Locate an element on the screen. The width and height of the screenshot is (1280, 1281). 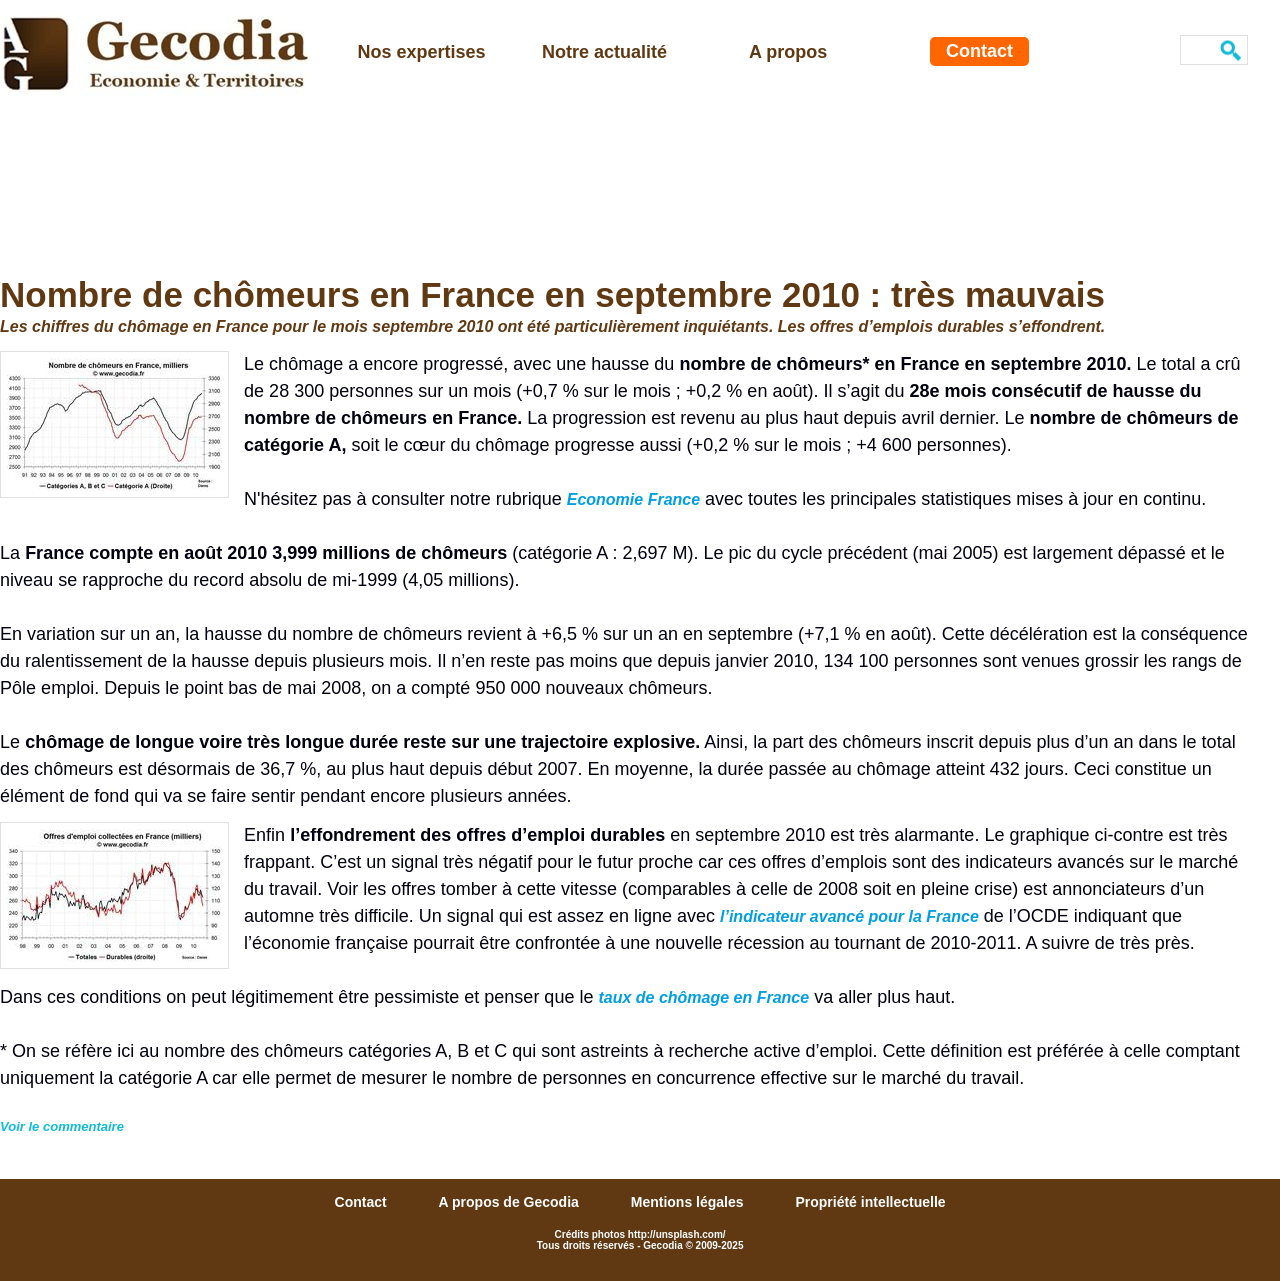
Economie France is located at coordinates (633, 499).